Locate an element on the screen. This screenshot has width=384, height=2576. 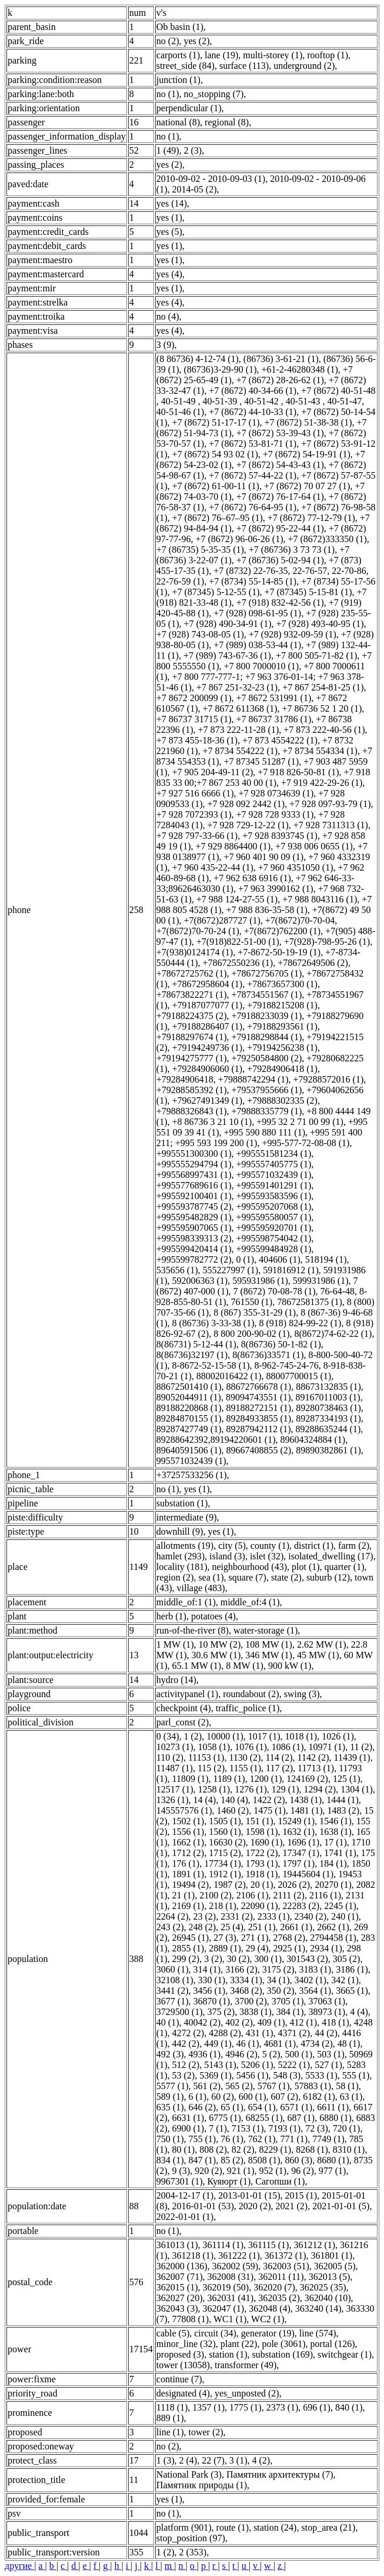
farm (2) is located at coordinates (353, 1546).